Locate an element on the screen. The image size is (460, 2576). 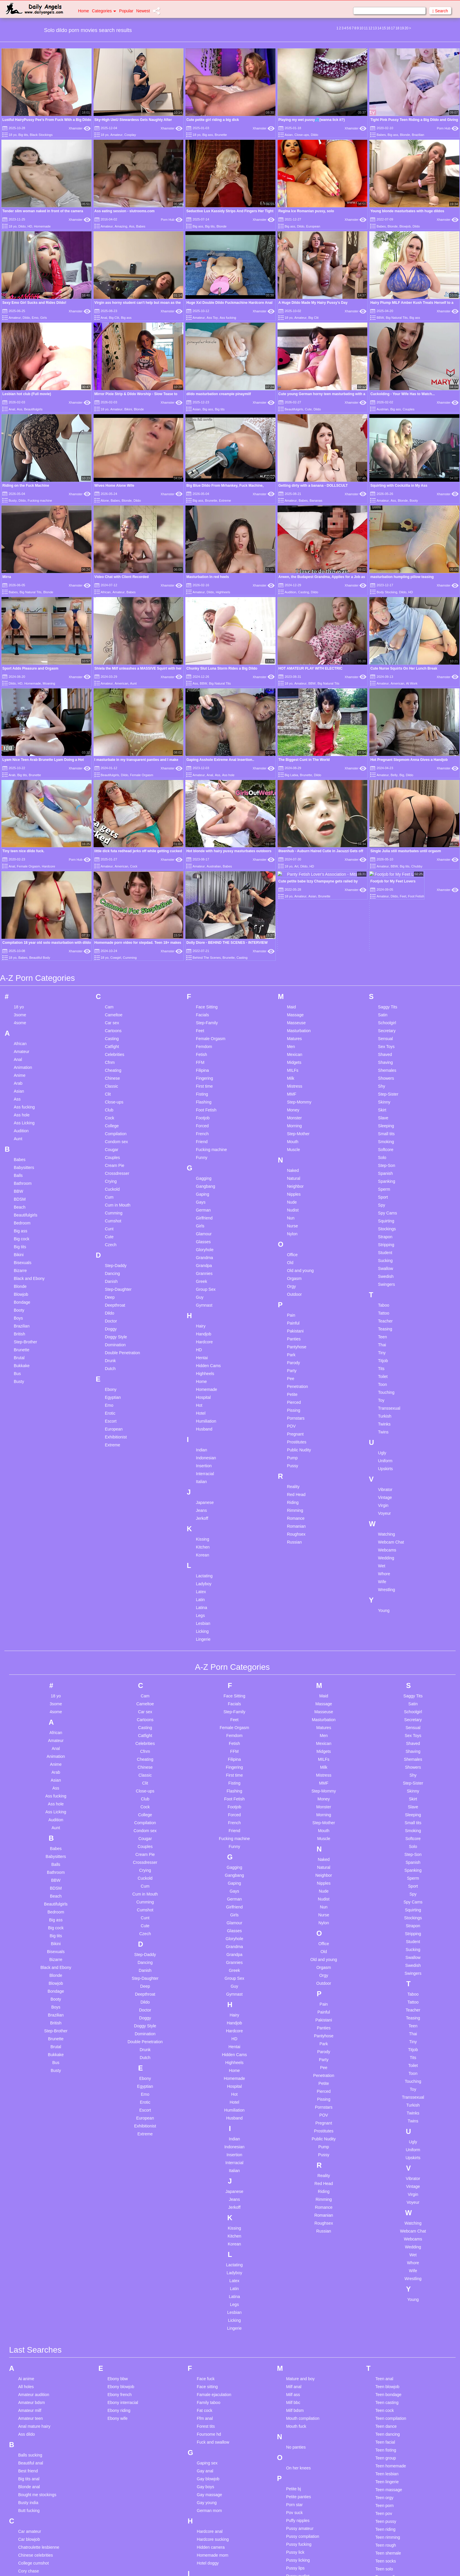
Cum swap is located at coordinates (28, 2309).